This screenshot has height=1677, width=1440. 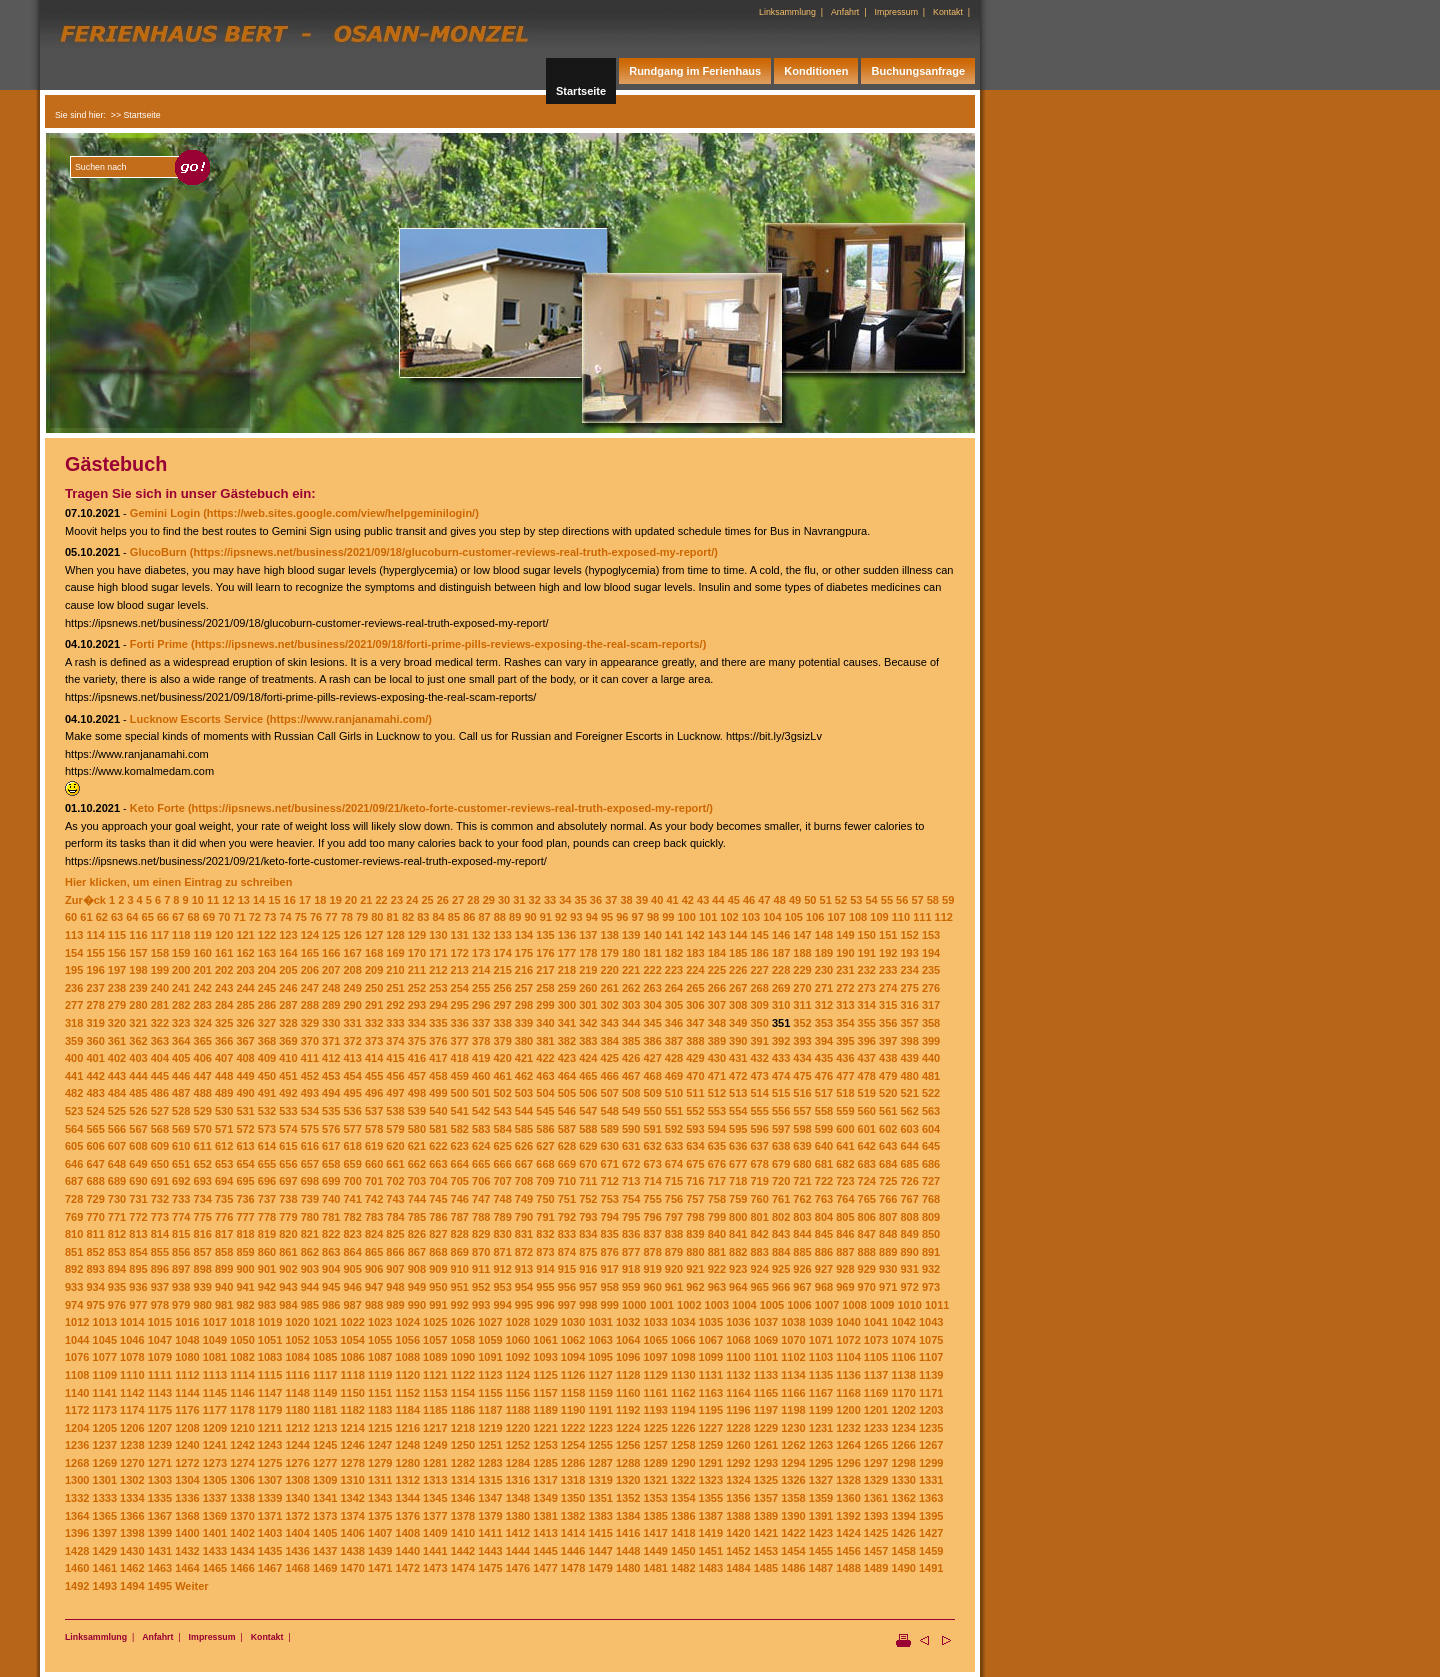 I want to click on 184, so click(x=717, y=953).